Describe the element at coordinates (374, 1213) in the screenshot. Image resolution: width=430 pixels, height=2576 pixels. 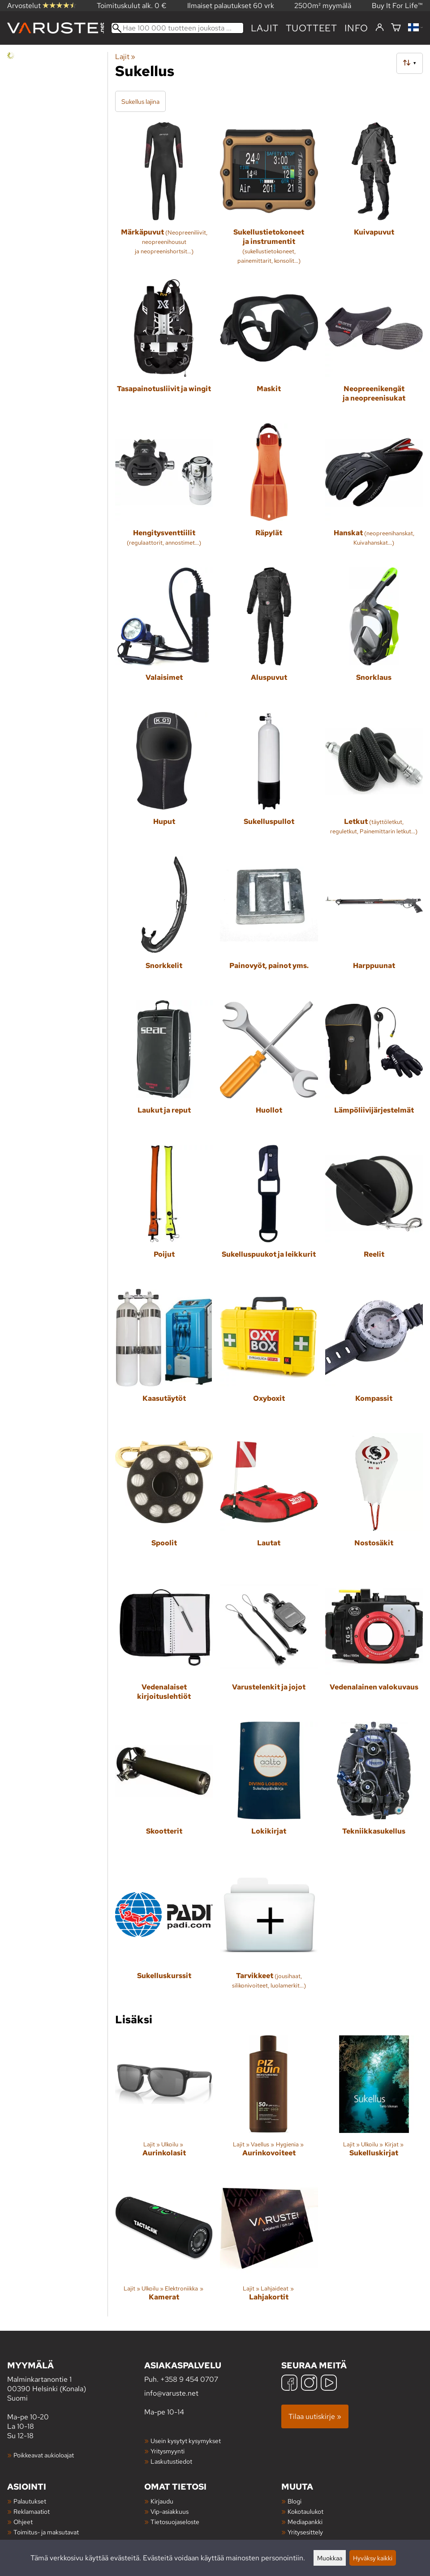
I see `[Reelit]` at that location.